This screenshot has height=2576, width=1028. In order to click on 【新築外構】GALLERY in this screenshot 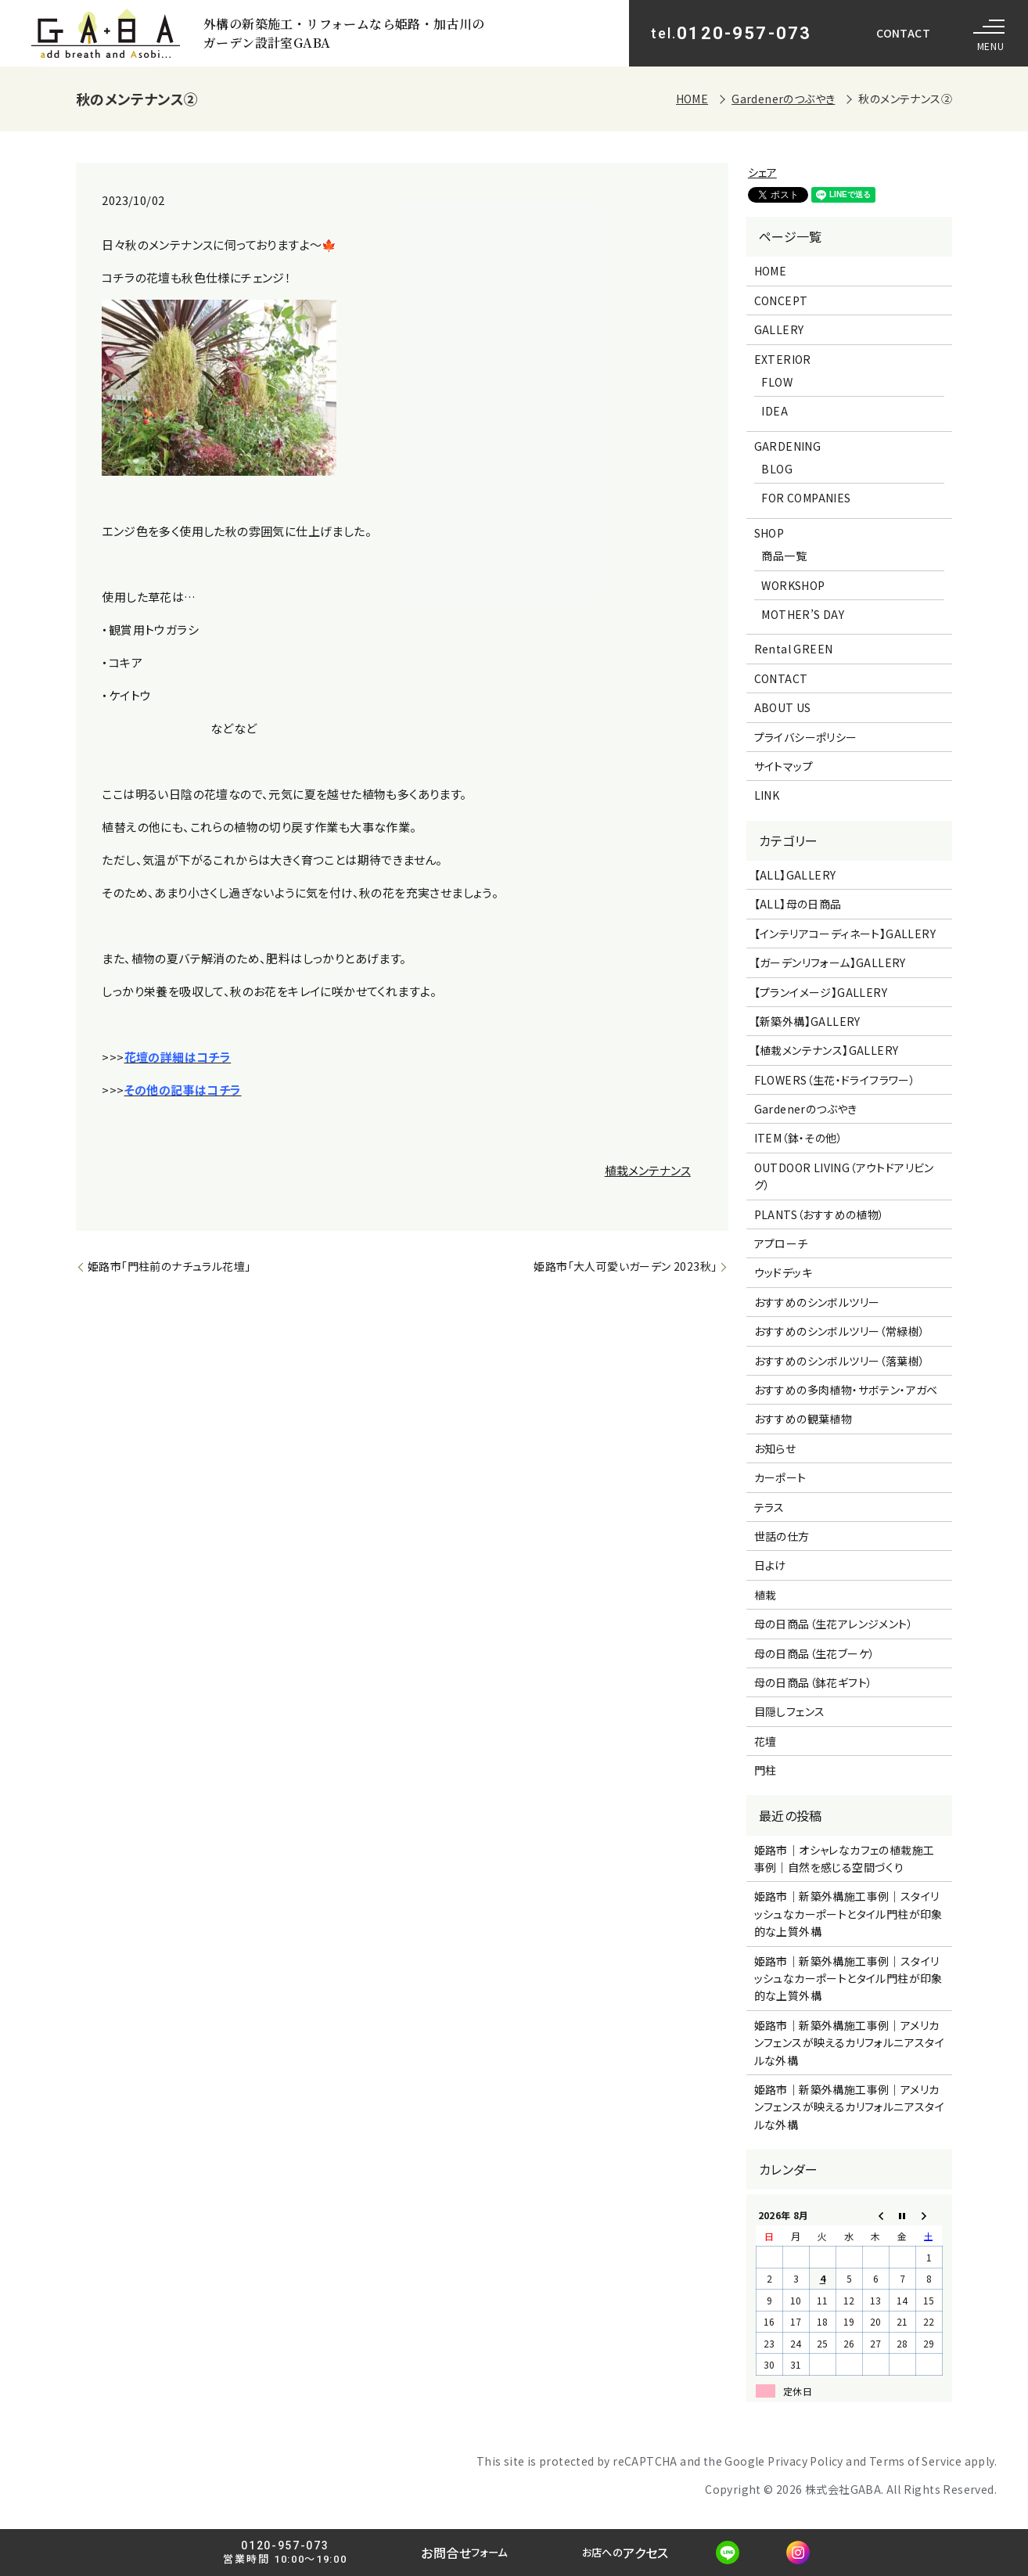, I will do `click(807, 1021)`.